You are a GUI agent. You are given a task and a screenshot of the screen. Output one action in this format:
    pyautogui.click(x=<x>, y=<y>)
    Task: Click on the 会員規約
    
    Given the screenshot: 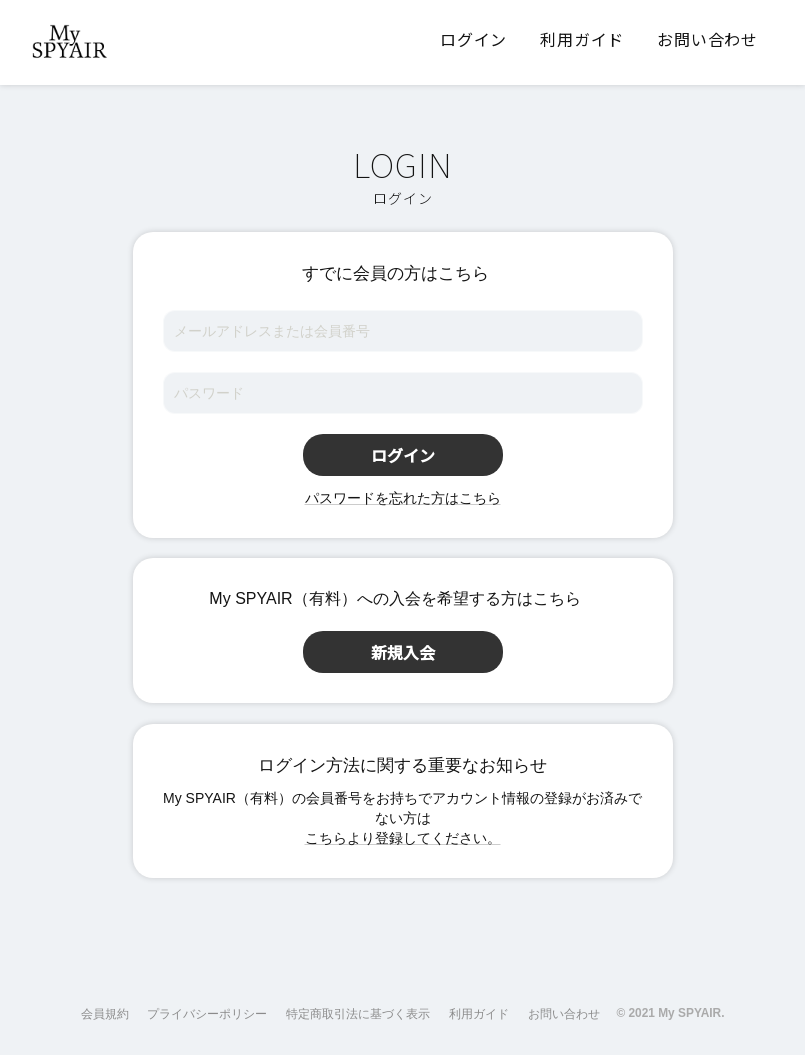 What is the action you would take?
    pyautogui.click(x=105, y=1014)
    